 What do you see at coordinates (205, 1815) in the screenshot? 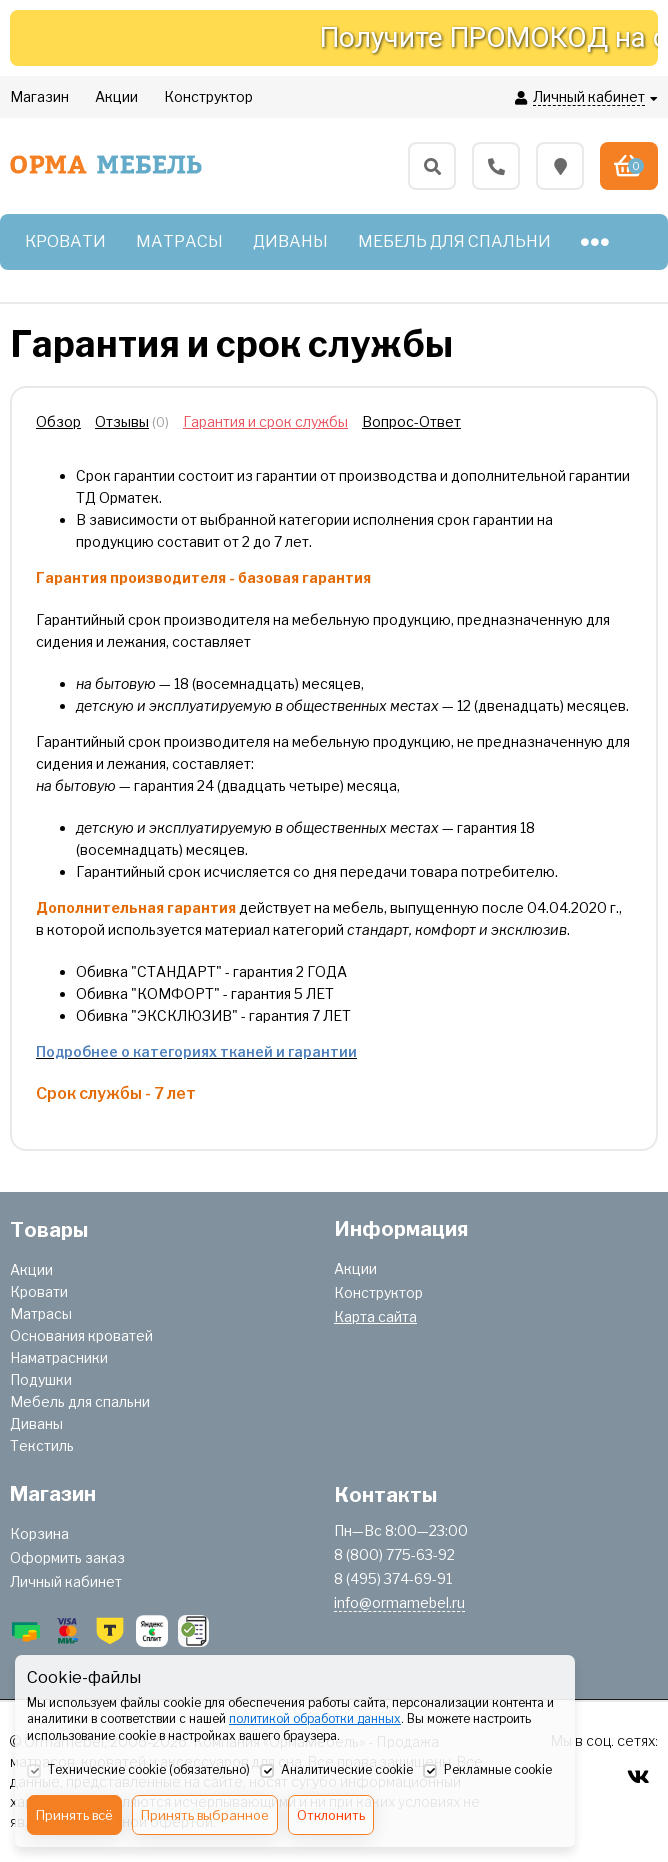
I see `Принять выбранное` at bounding box center [205, 1815].